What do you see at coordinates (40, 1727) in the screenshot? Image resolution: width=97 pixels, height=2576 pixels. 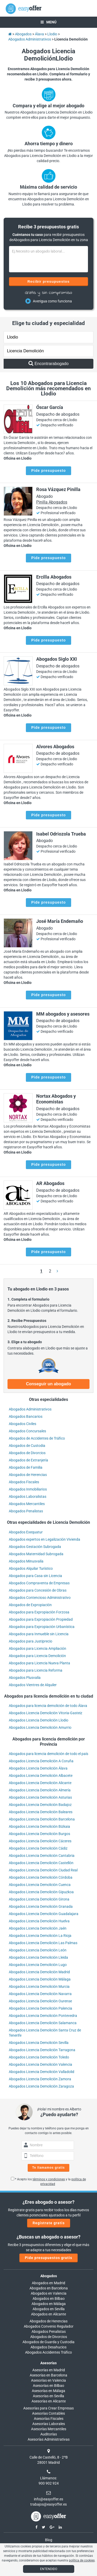 I see `Abogados Licencia Demolición Amurrio` at bounding box center [40, 1727].